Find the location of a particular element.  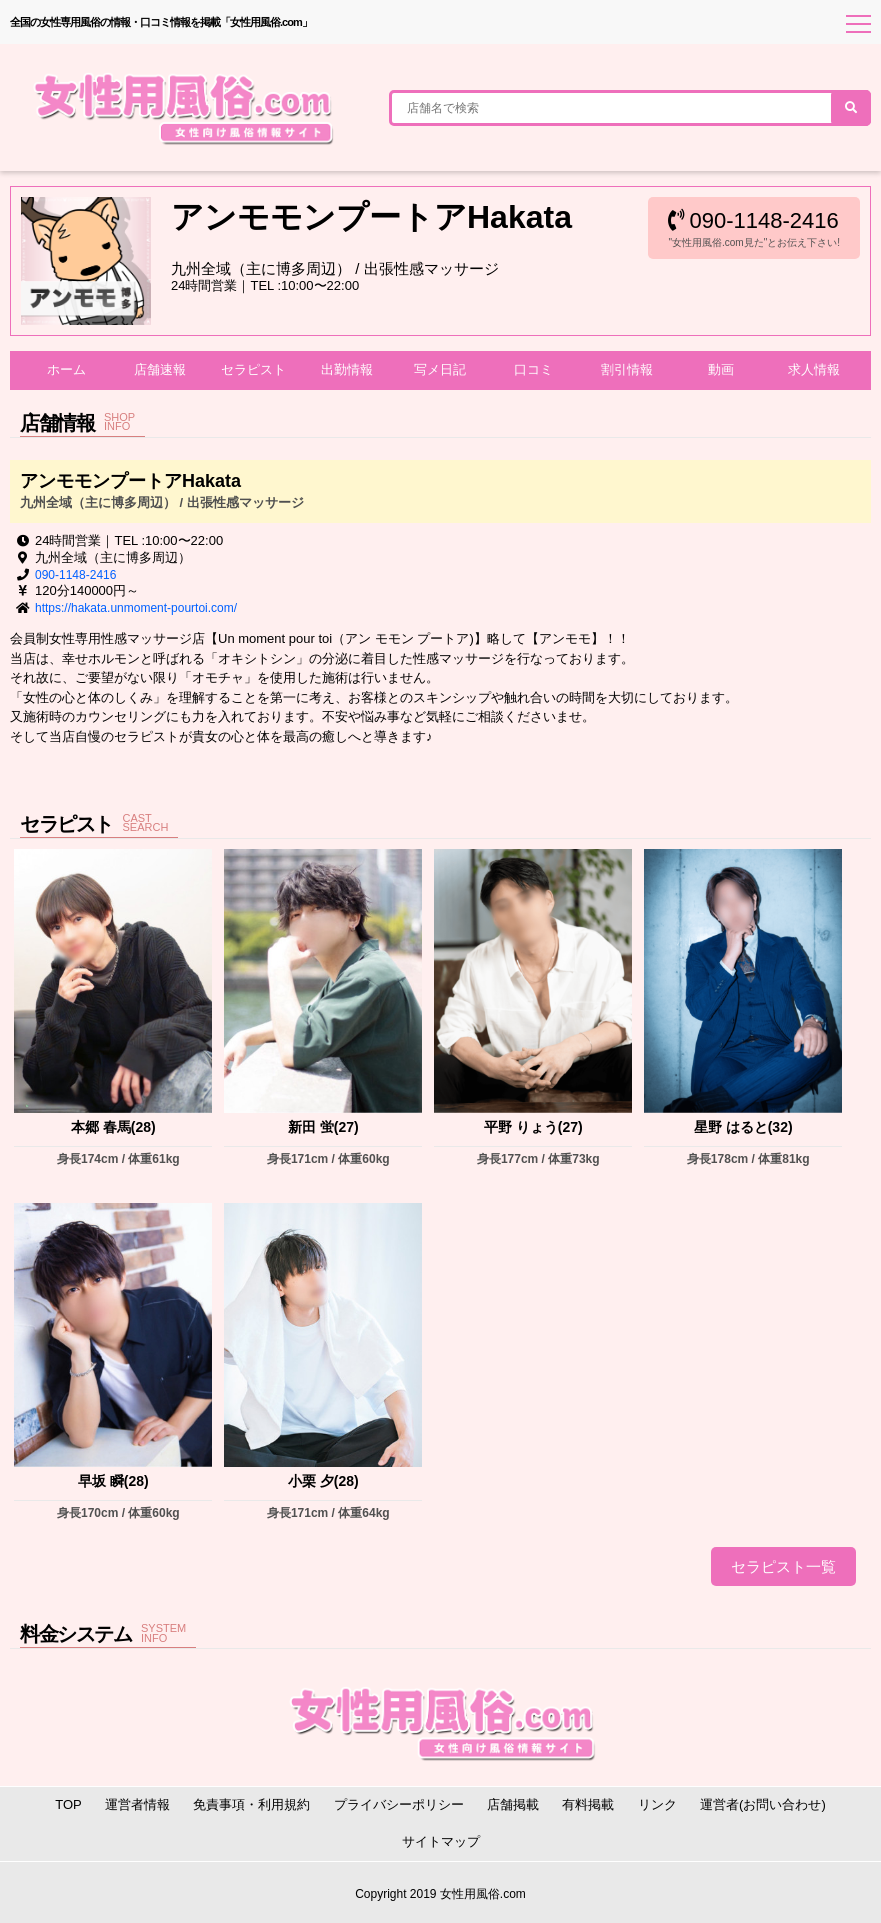

リンク is located at coordinates (657, 1804).